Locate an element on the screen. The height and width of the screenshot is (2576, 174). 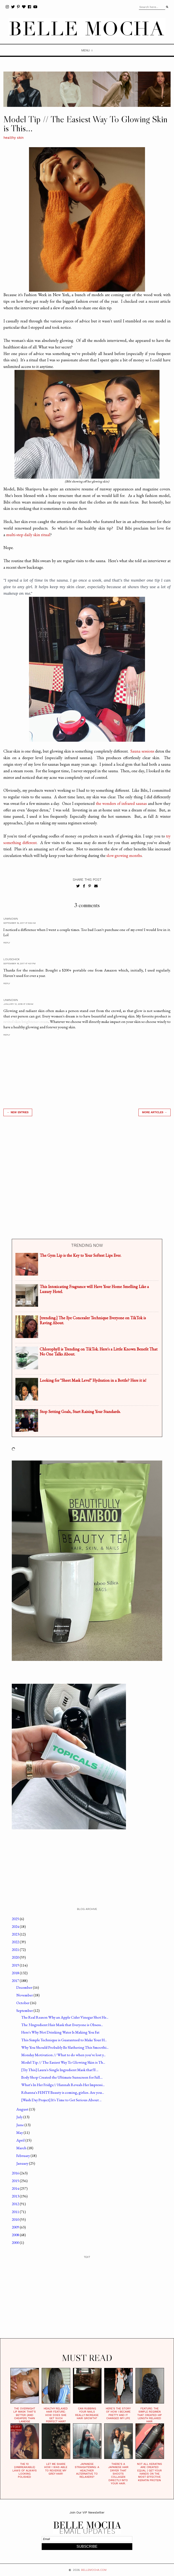
The Real Reason Why an Apple Cider Vinegar Shot He... is located at coordinates (64, 2017).